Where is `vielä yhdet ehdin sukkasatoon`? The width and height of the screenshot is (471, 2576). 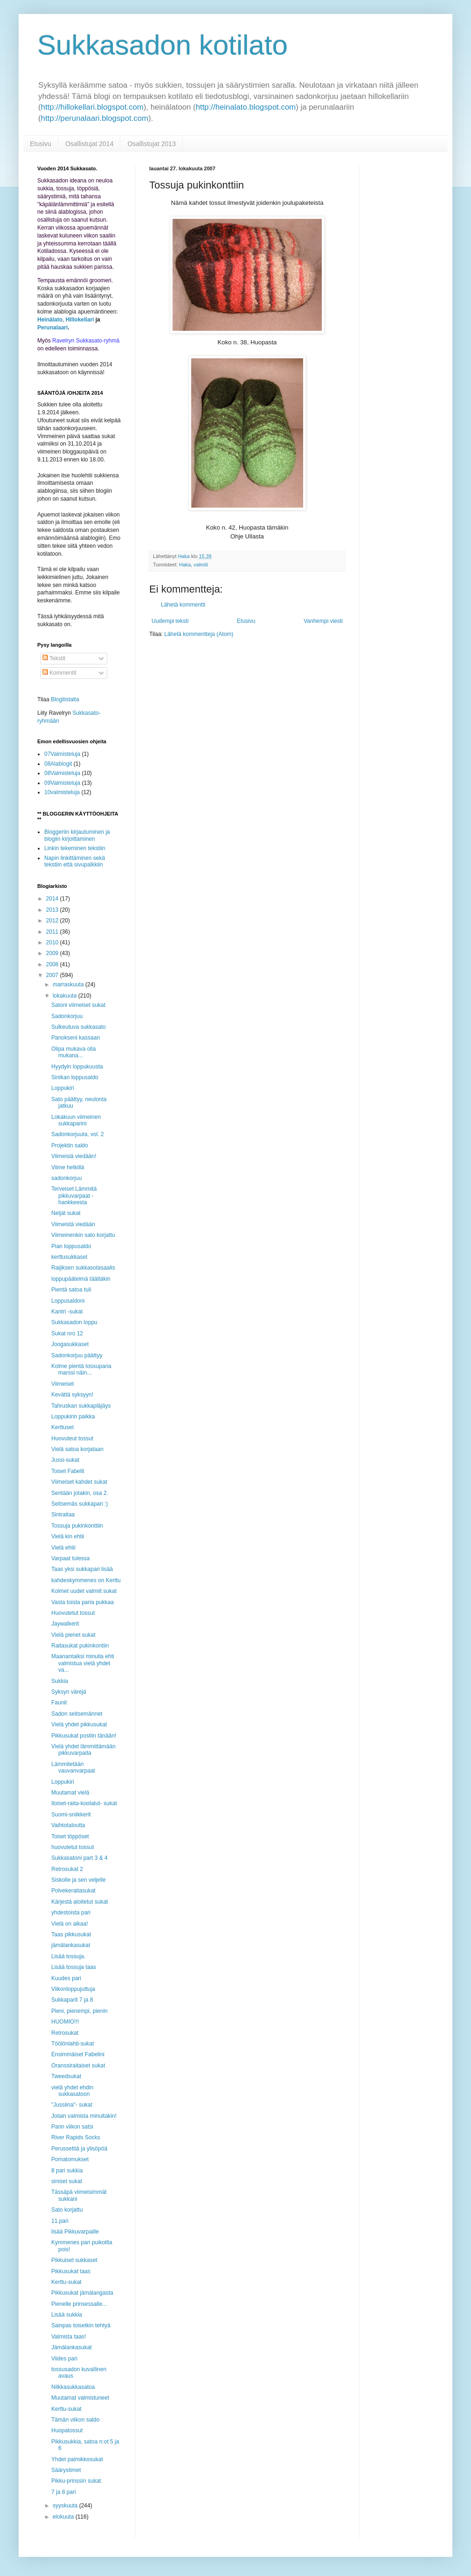
vielä yhdet ehdin sukkasatoon is located at coordinates (72, 2090).